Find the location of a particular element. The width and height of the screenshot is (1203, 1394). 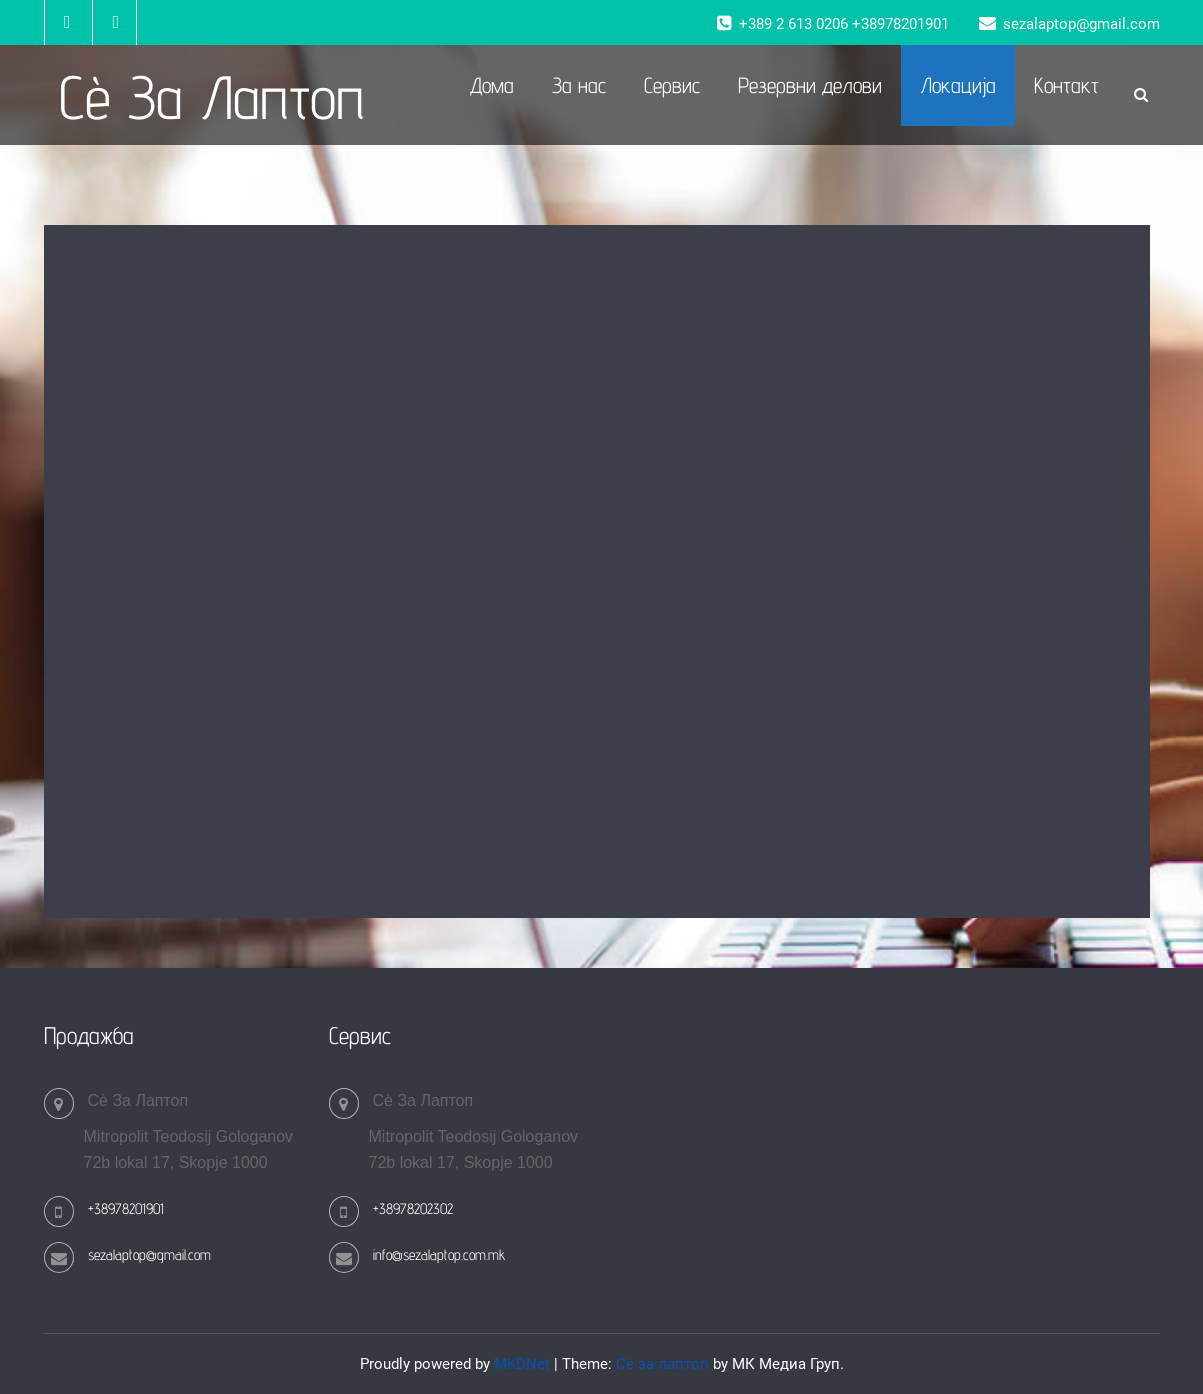

Сервис is located at coordinates (672, 85).